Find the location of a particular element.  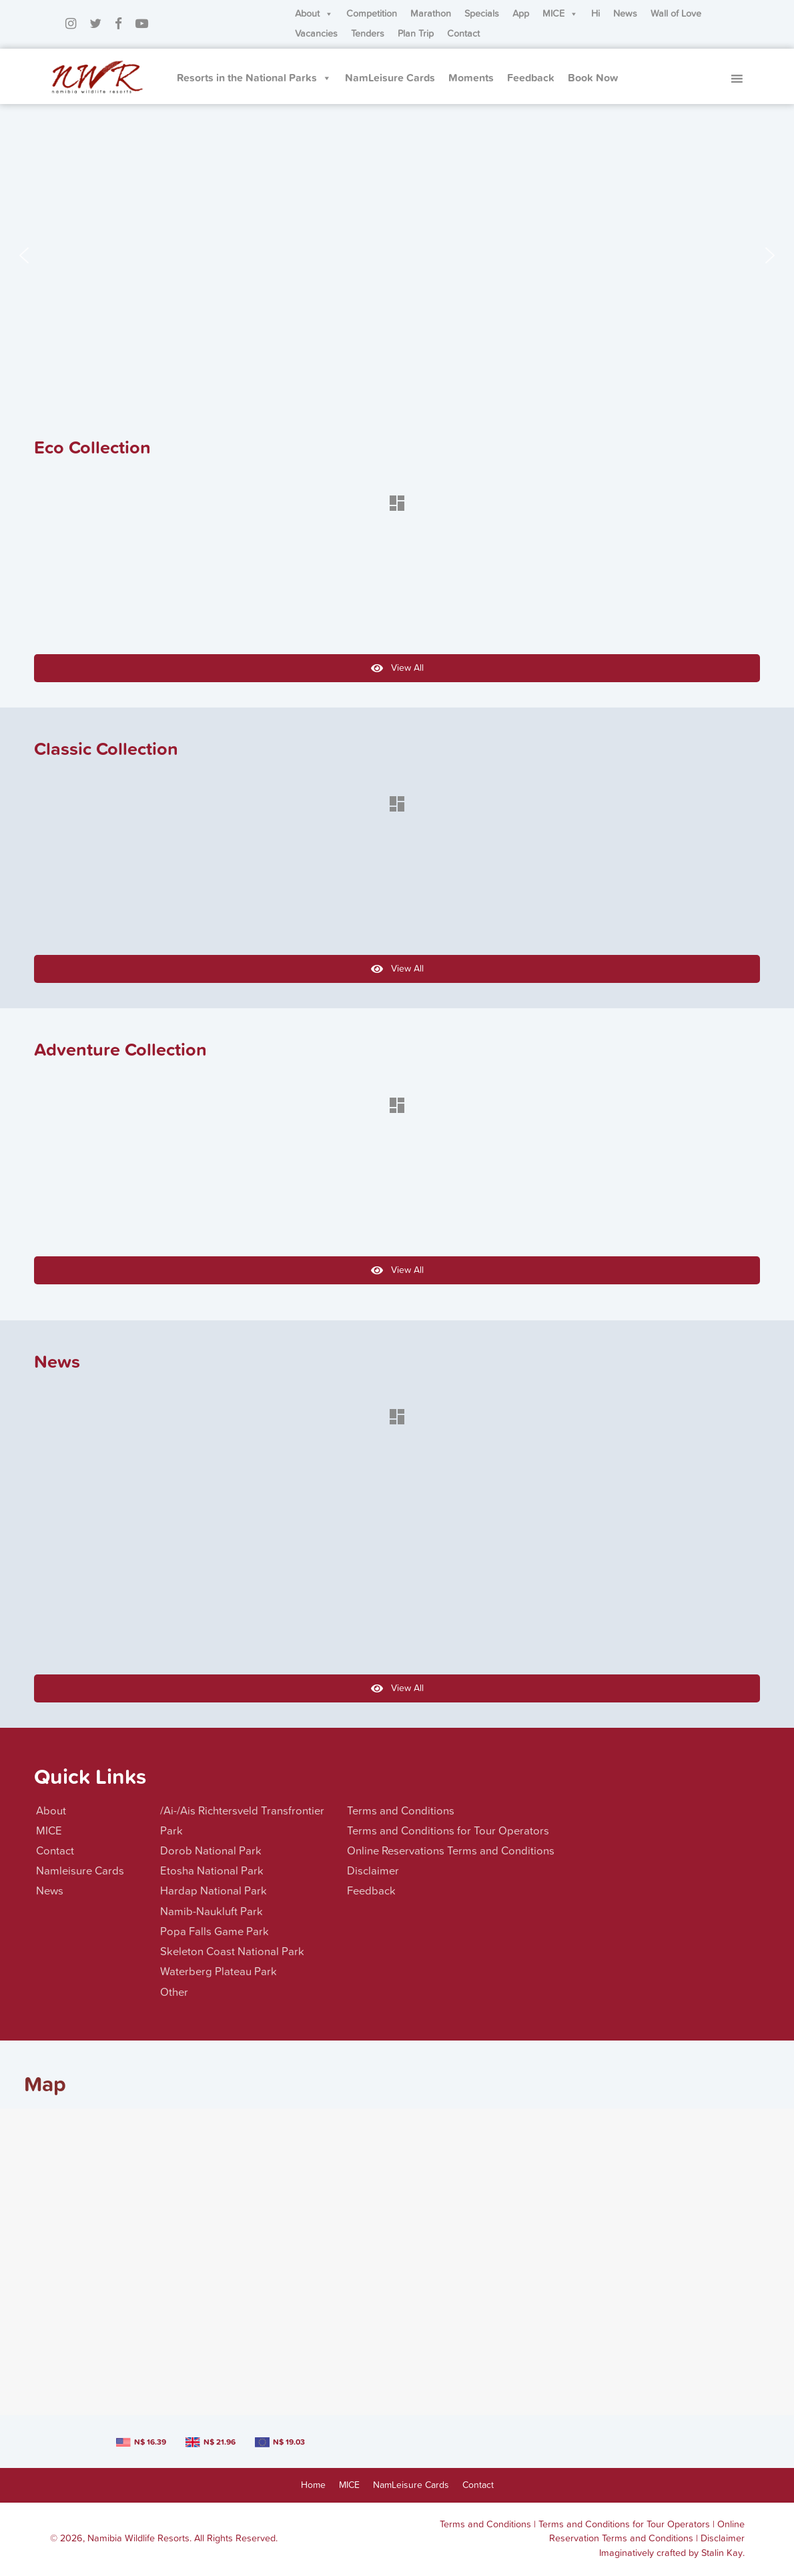

[button] is located at coordinates (24, 255).